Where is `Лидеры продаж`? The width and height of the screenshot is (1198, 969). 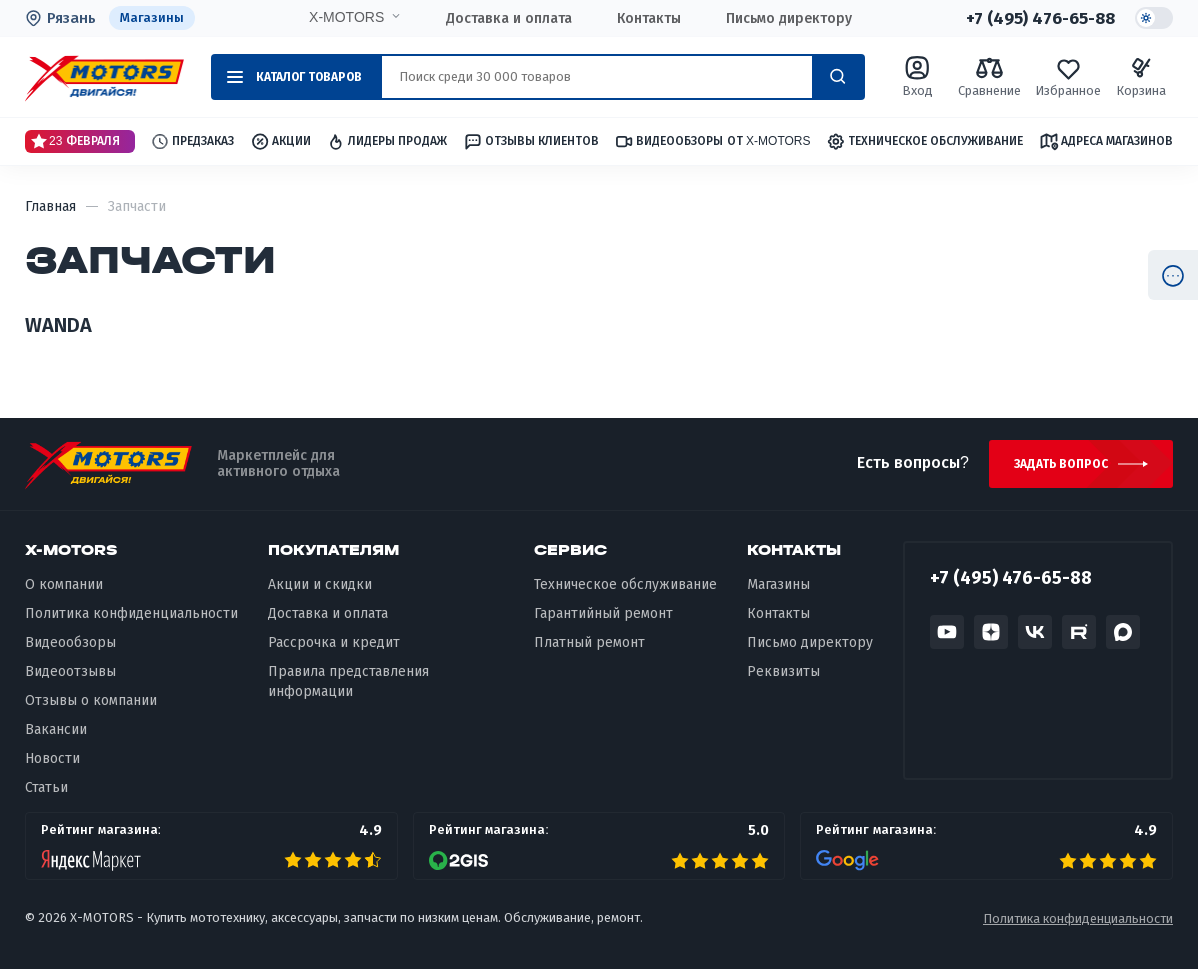 Лидеры продаж is located at coordinates (386, 141).